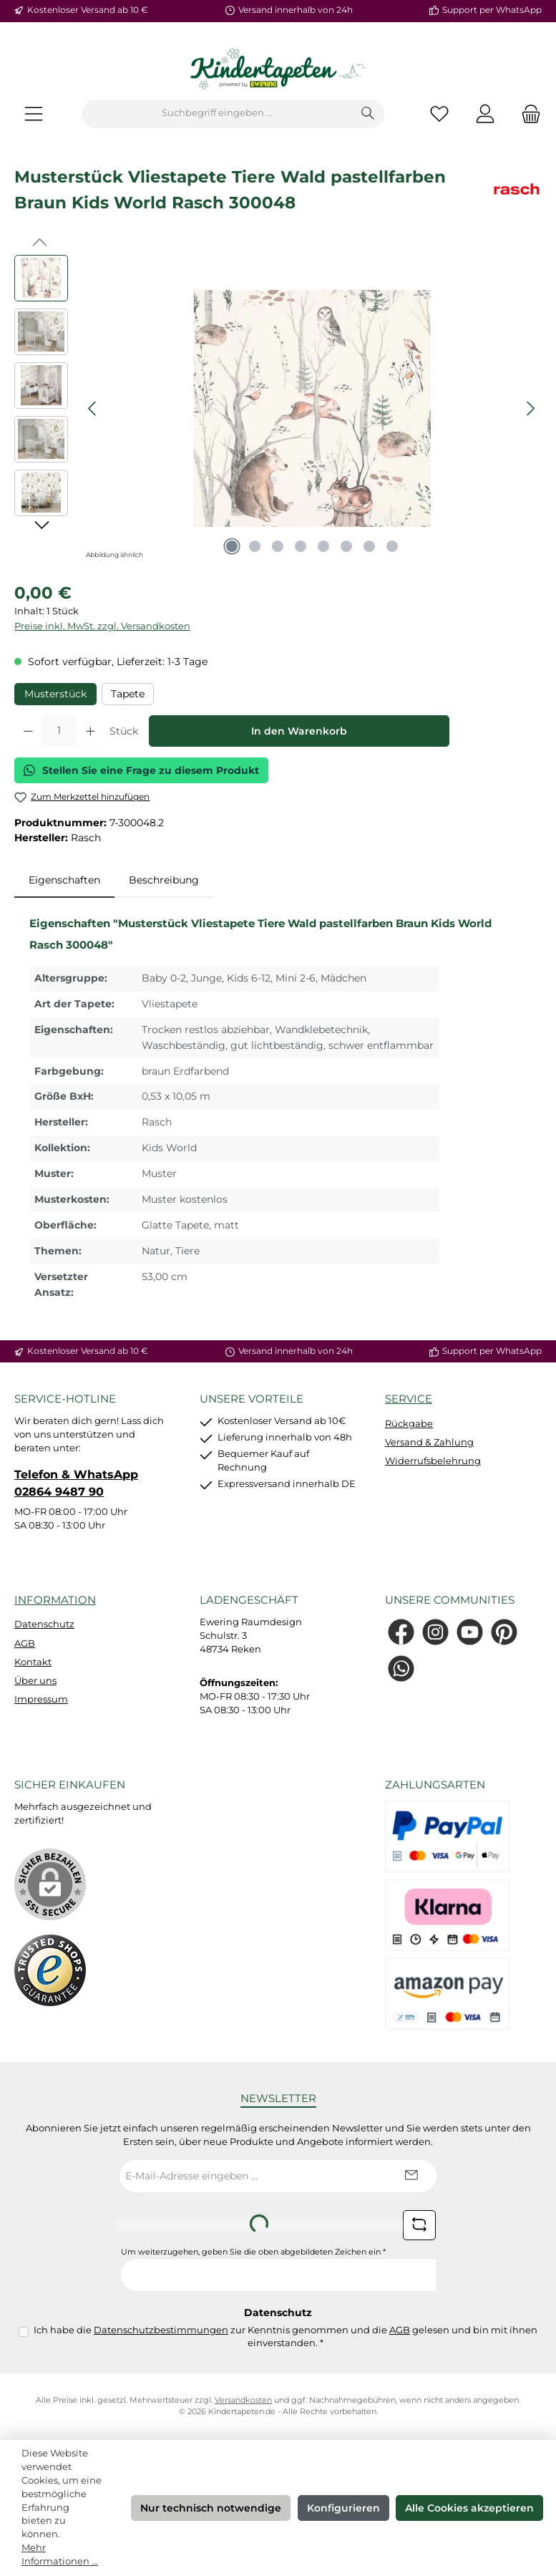  What do you see at coordinates (93, 408) in the screenshot?
I see `[Vorheriges]` at bounding box center [93, 408].